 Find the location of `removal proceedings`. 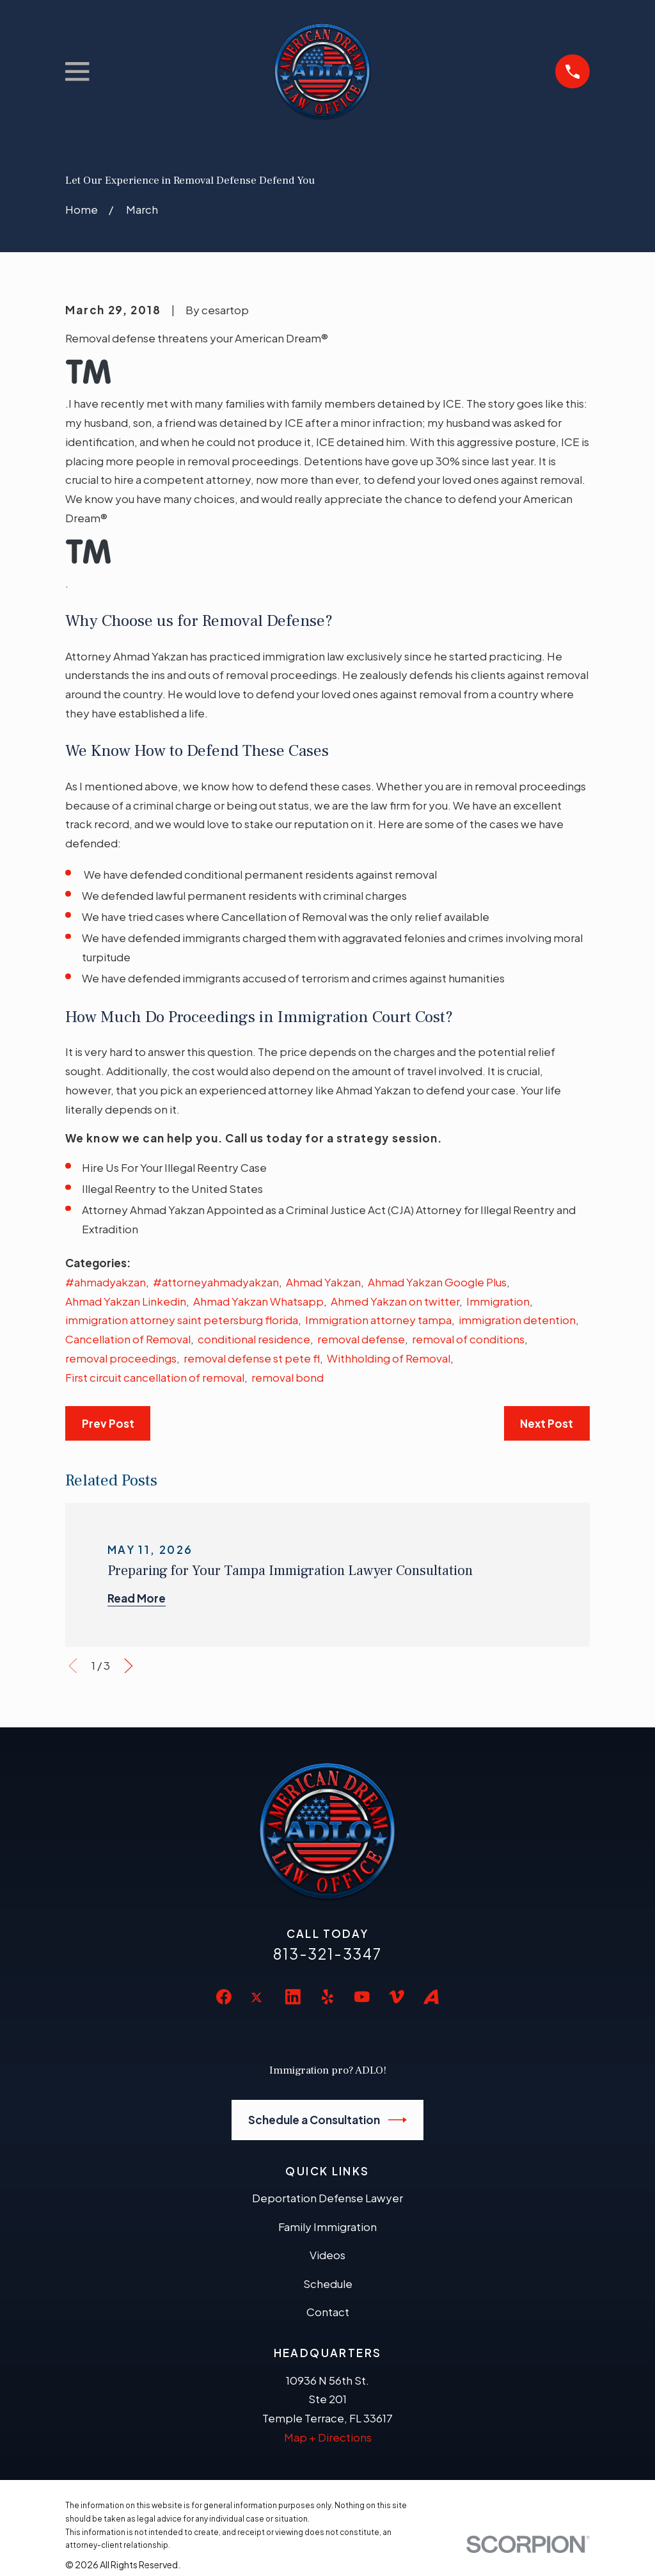

removal proceedings is located at coordinates (121, 1358).